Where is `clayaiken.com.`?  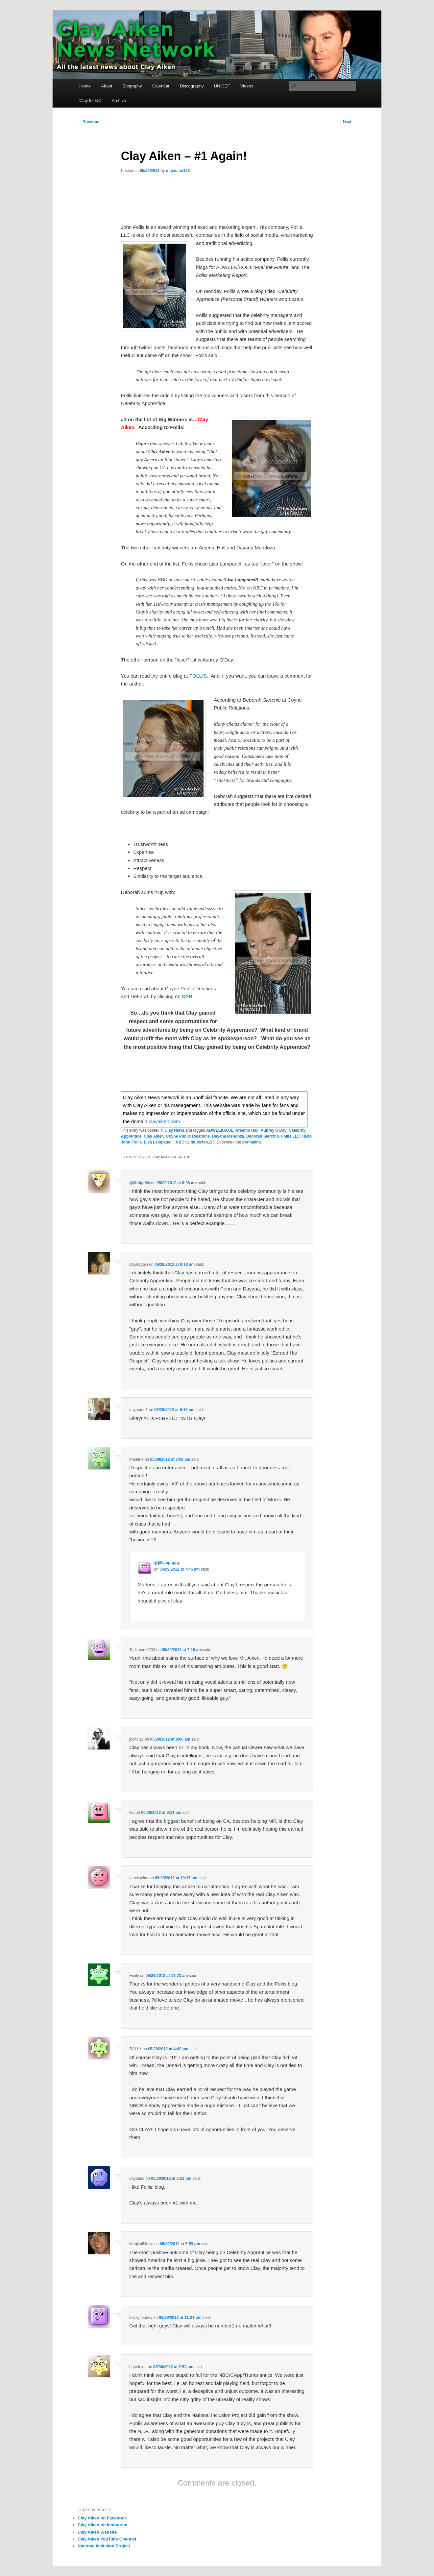 clayaiken.com. is located at coordinates (165, 1121).